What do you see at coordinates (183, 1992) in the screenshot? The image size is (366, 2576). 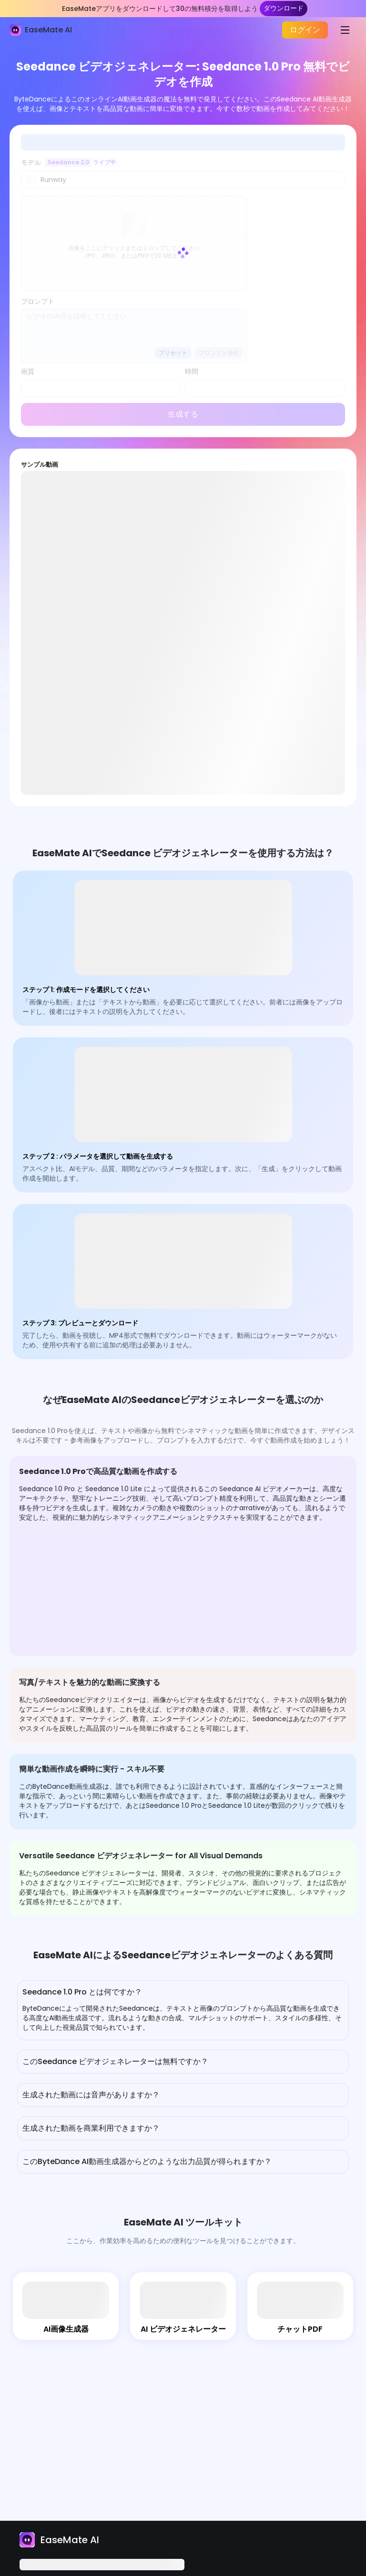 I see `[button]` at bounding box center [183, 1992].